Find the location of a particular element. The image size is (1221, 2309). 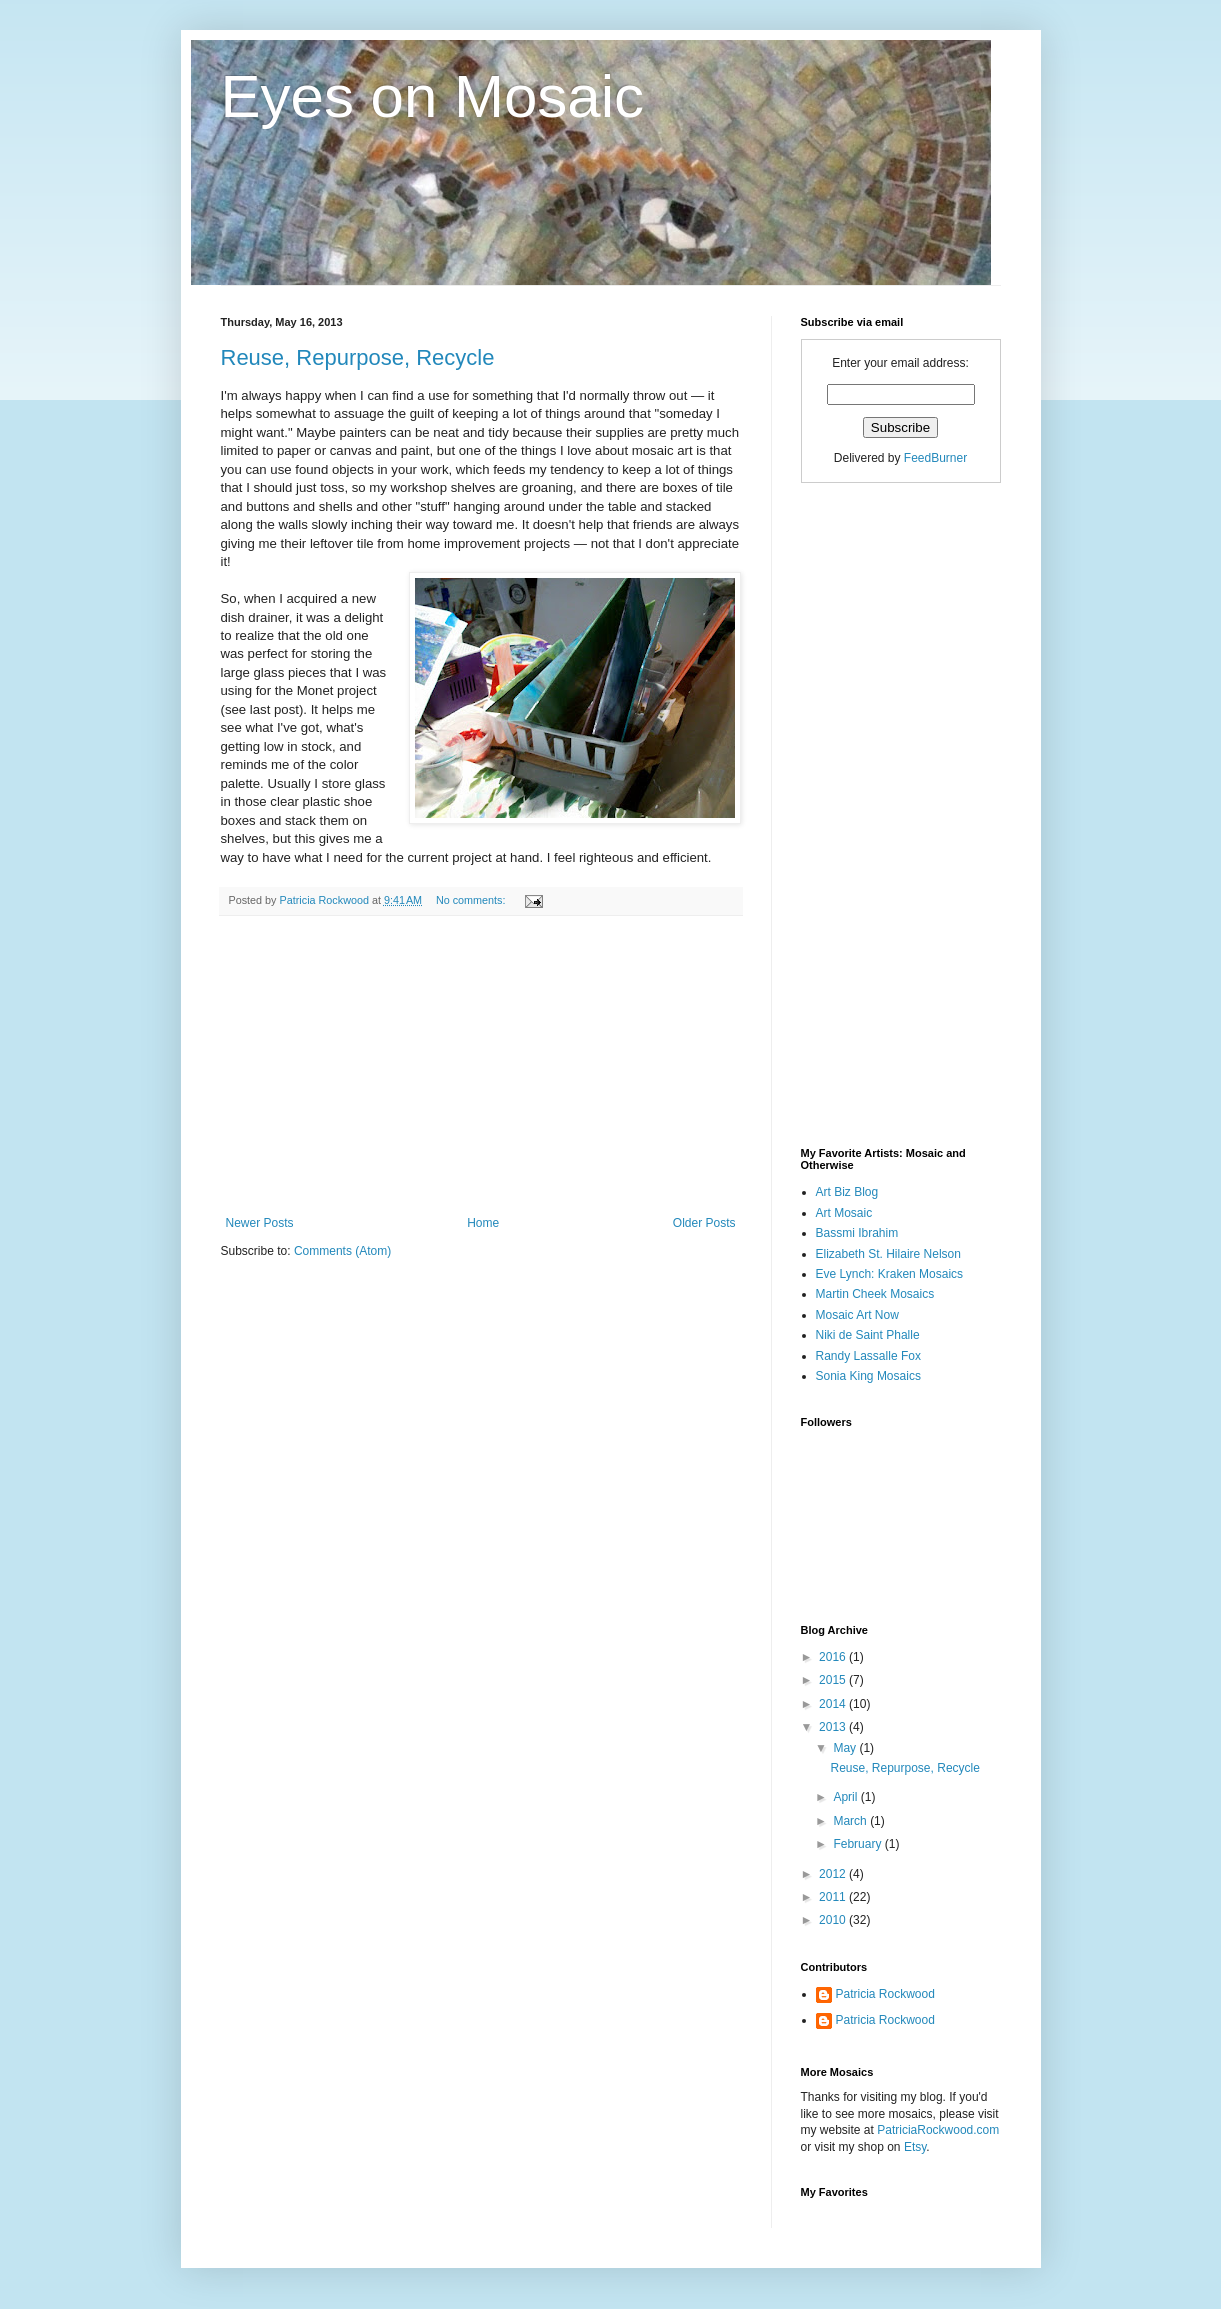

February is located at coordinates (858, 1844).